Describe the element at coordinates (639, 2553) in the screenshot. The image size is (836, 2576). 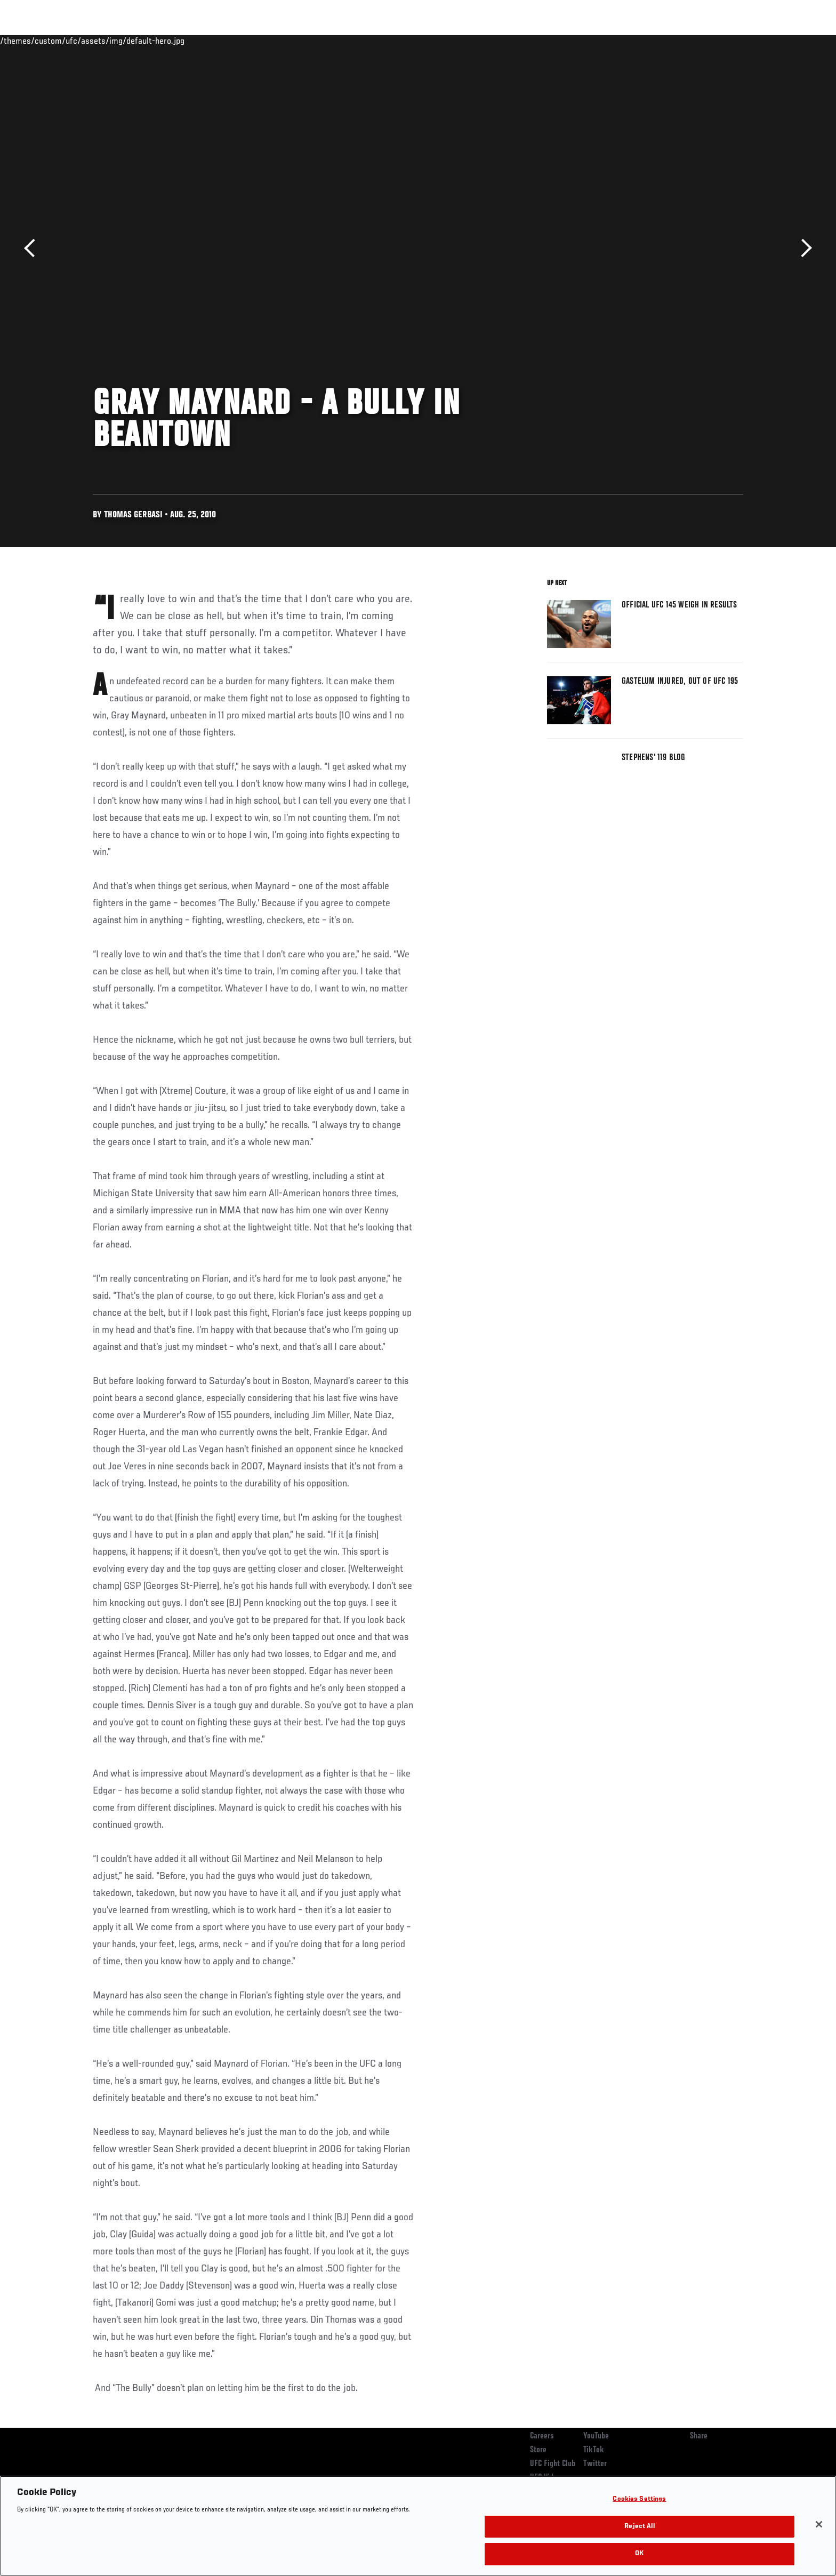
I see `OK` at that location.